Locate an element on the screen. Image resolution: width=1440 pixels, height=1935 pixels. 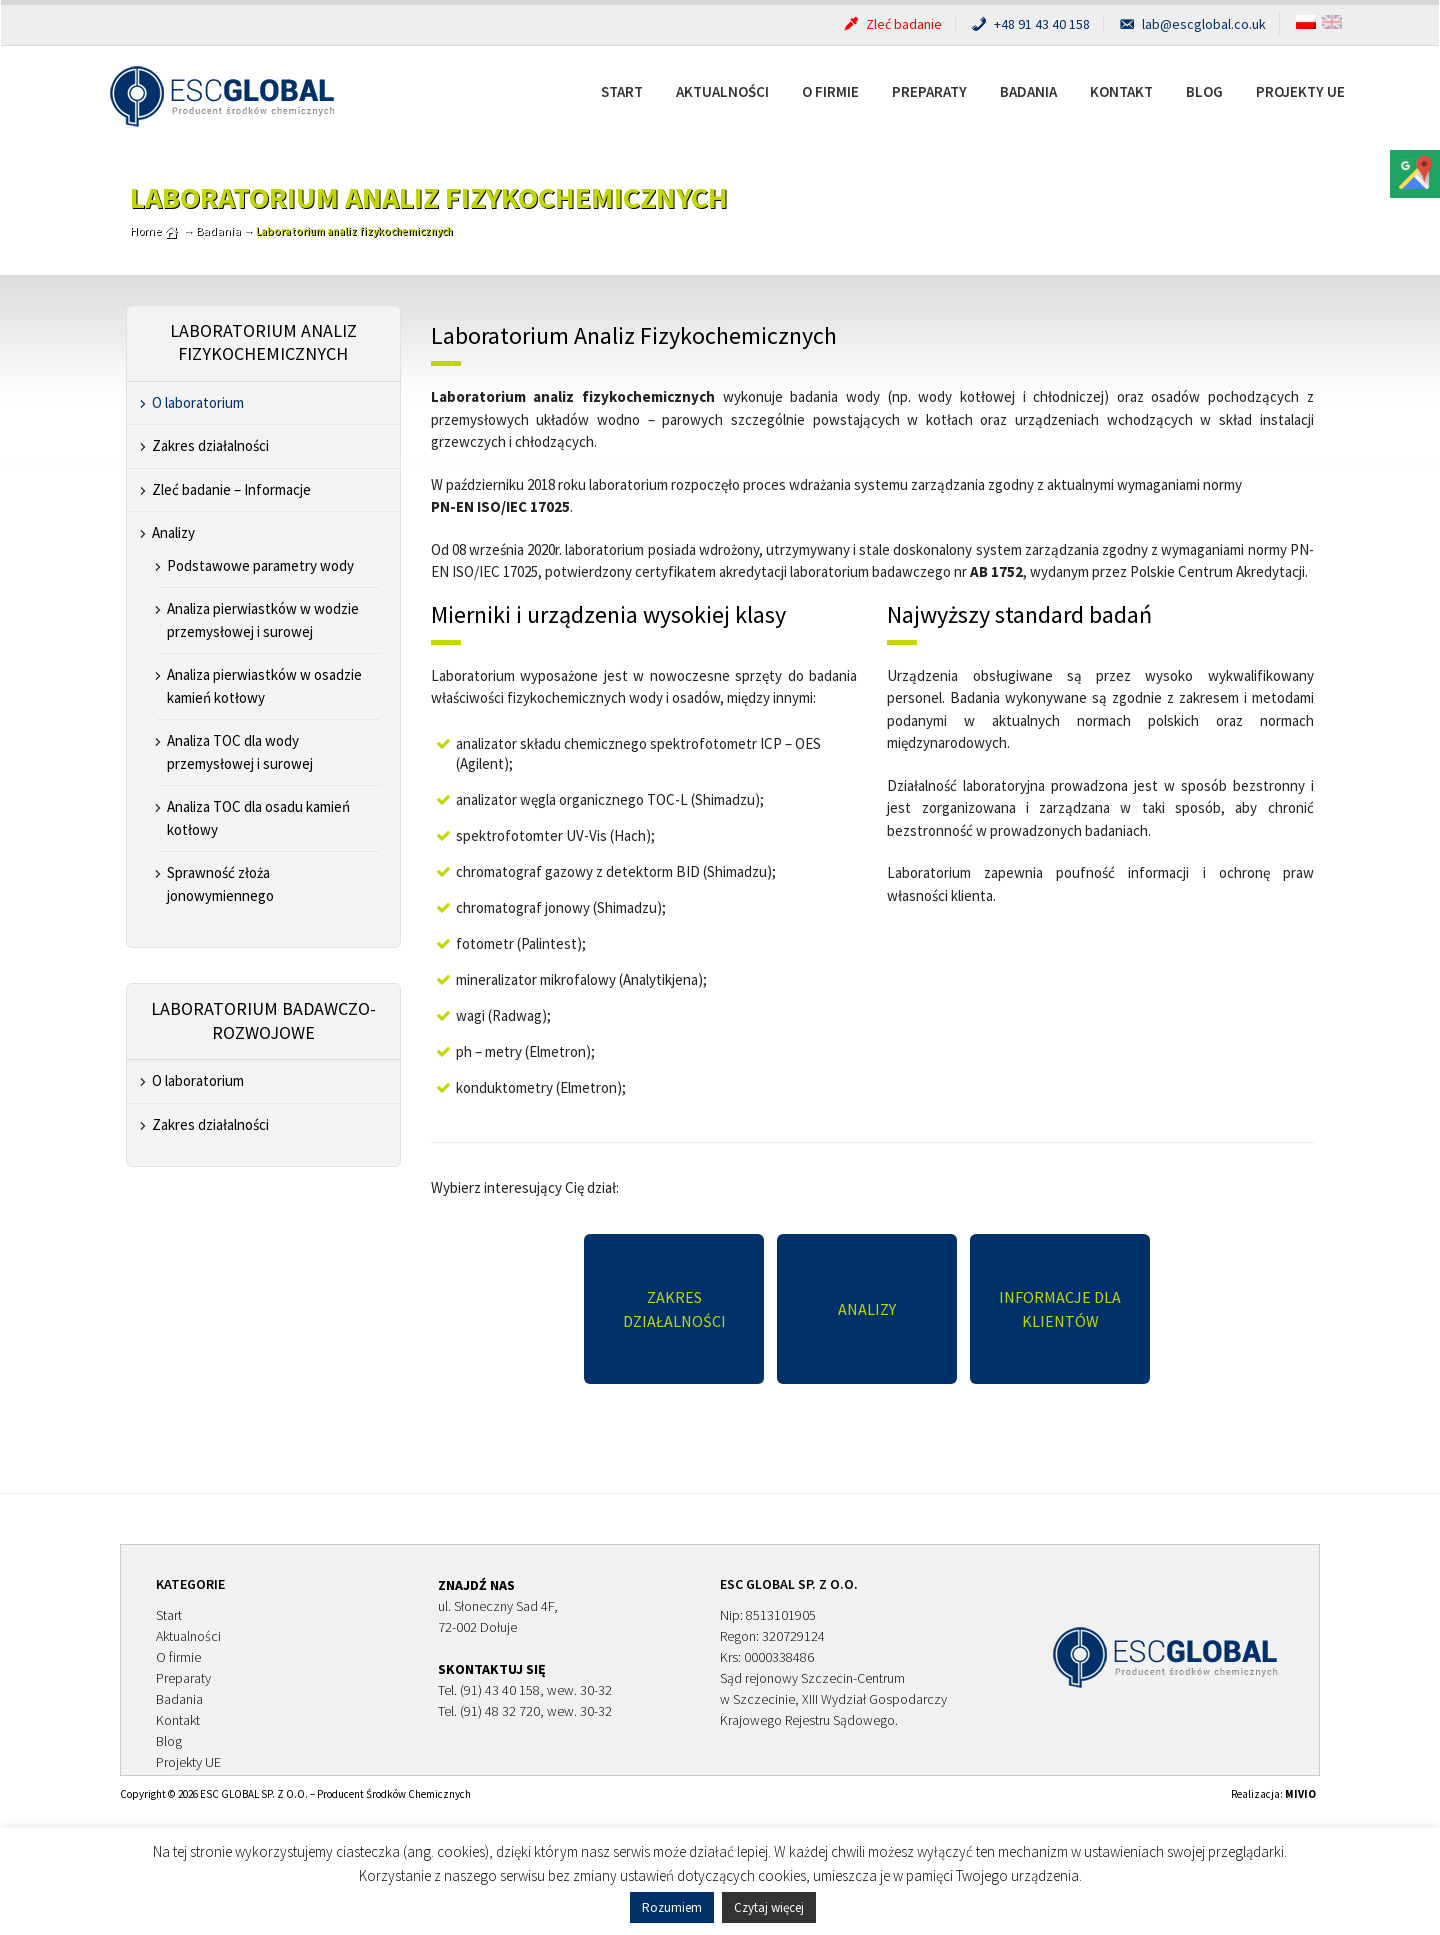
Rozumiem [button] is located at coordinates (672, 1907).